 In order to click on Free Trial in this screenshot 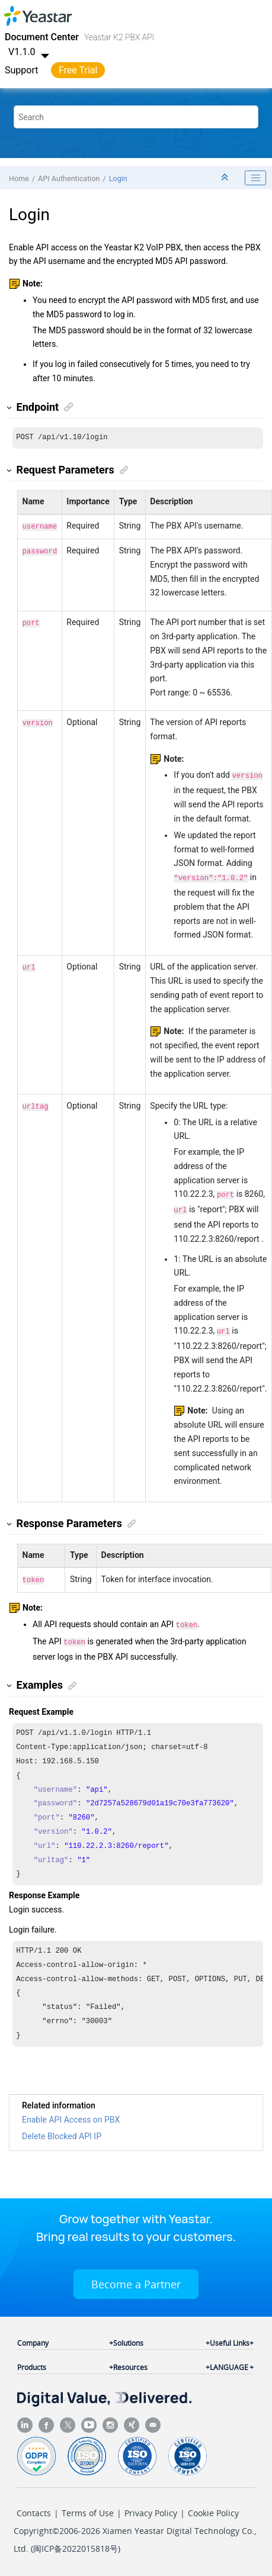, I will do `click(78, 70)`.